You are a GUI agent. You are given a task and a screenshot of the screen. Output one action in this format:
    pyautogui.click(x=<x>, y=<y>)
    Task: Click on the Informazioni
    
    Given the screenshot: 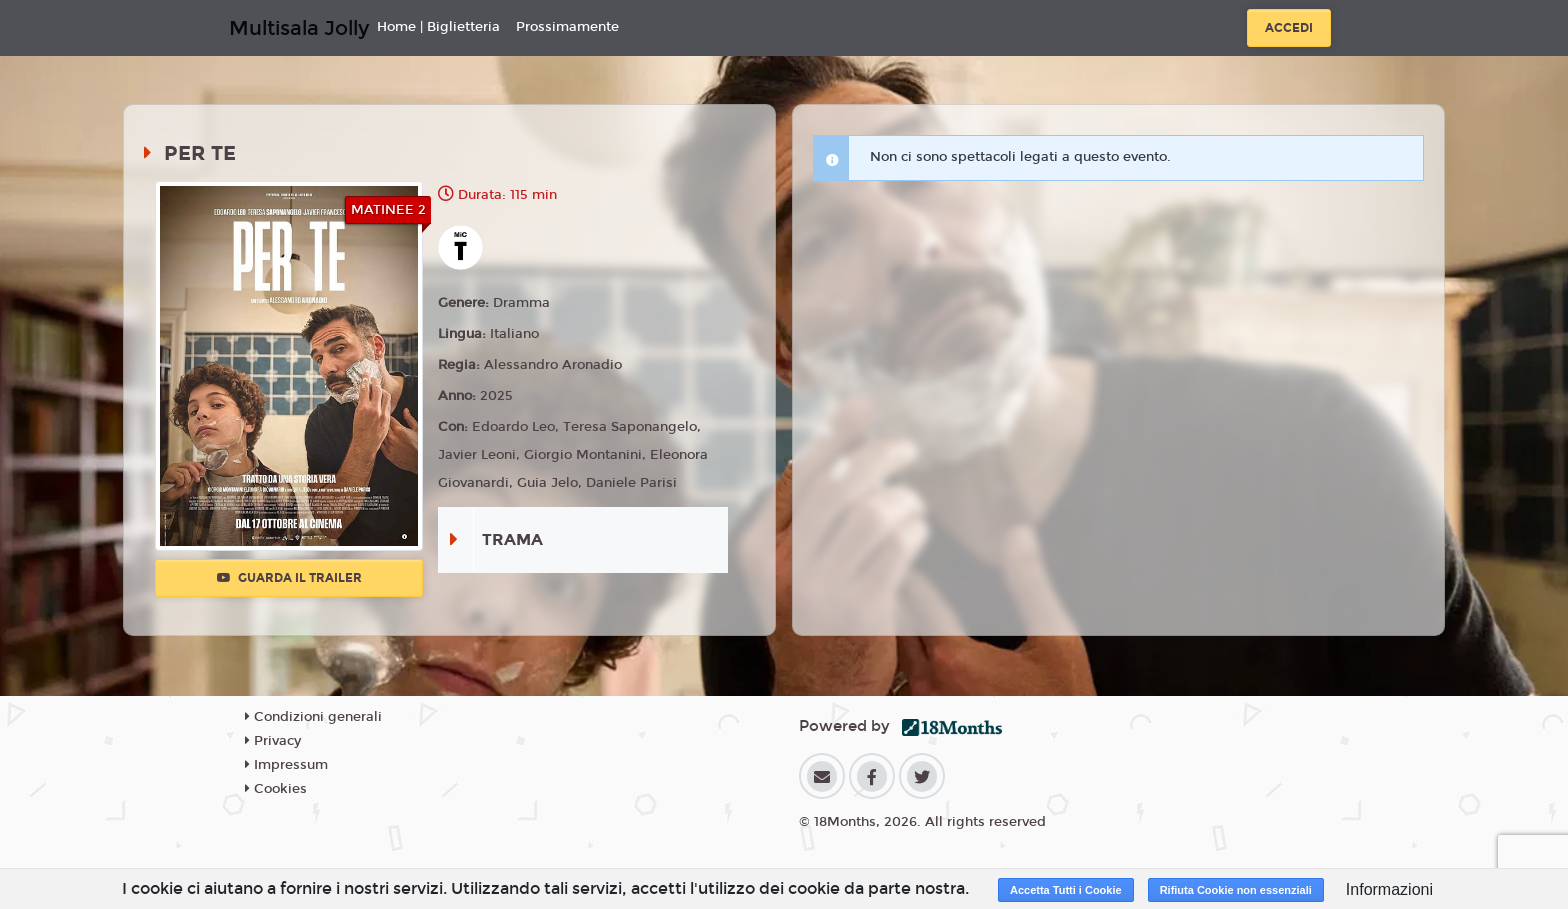 What is the action you would take?
    pyautogui.click(x=1389, y=889)
    